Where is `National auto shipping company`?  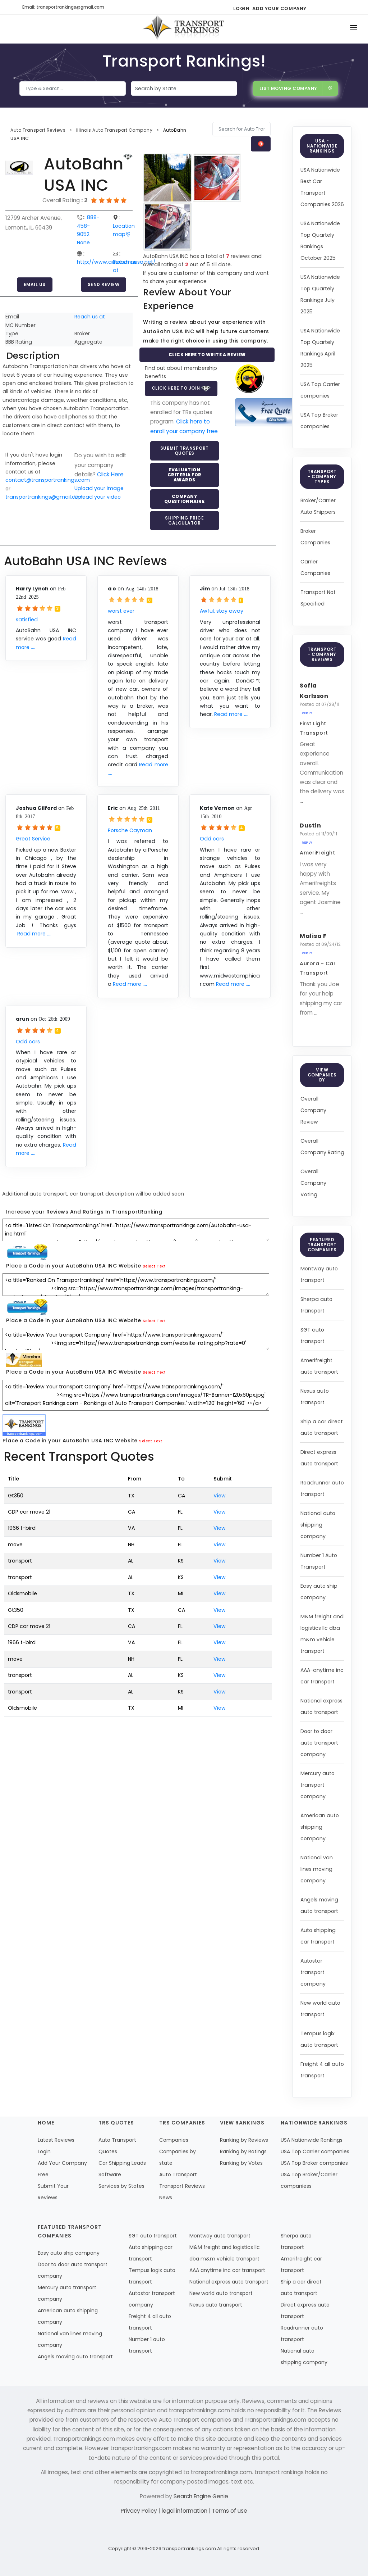
National auto shipping company is located at coordinates (317, 1525).